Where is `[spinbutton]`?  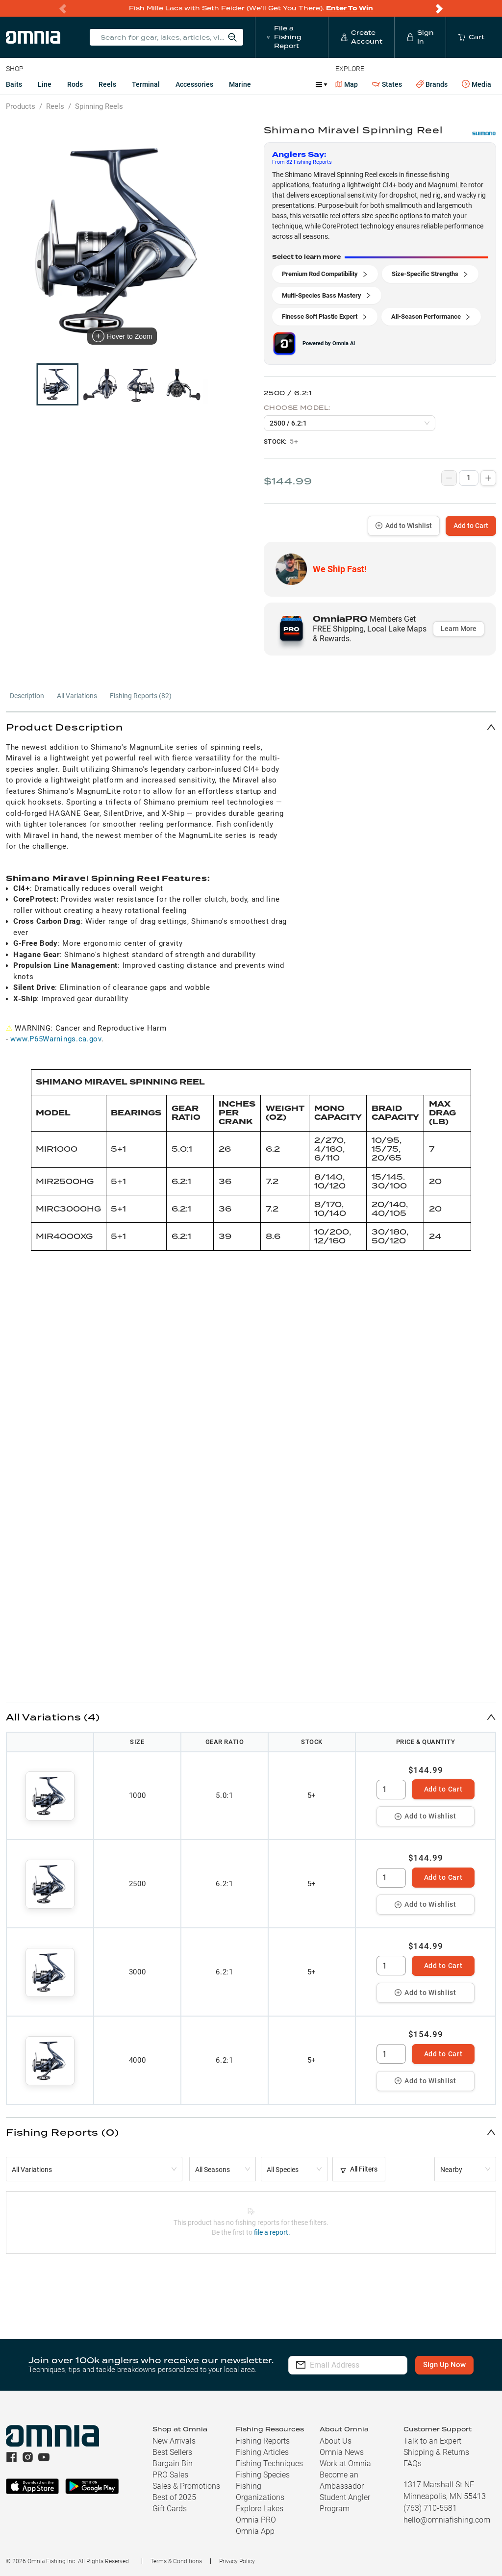 [spinbutton] is located at coordinates (391, 1789).